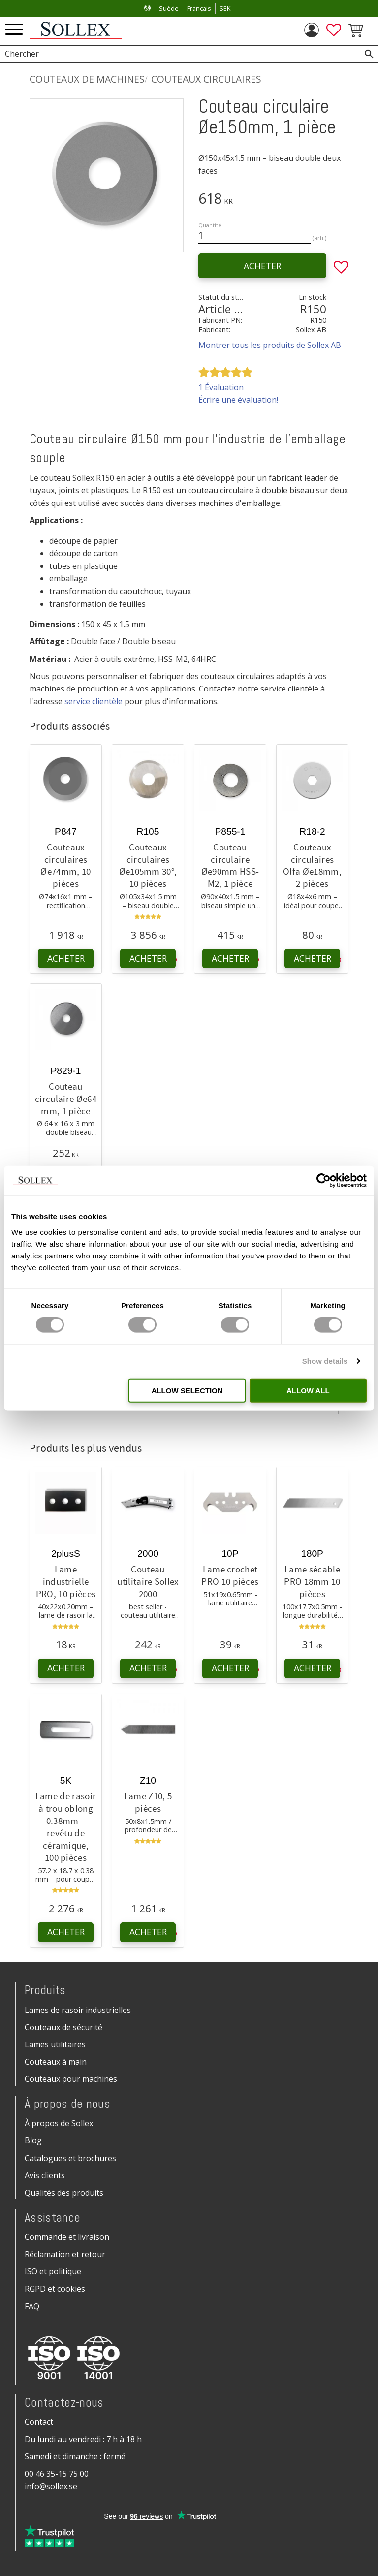 The width and height of the screenshot is (378, 2576). I want to click on service clientèle, so click(93, 701).